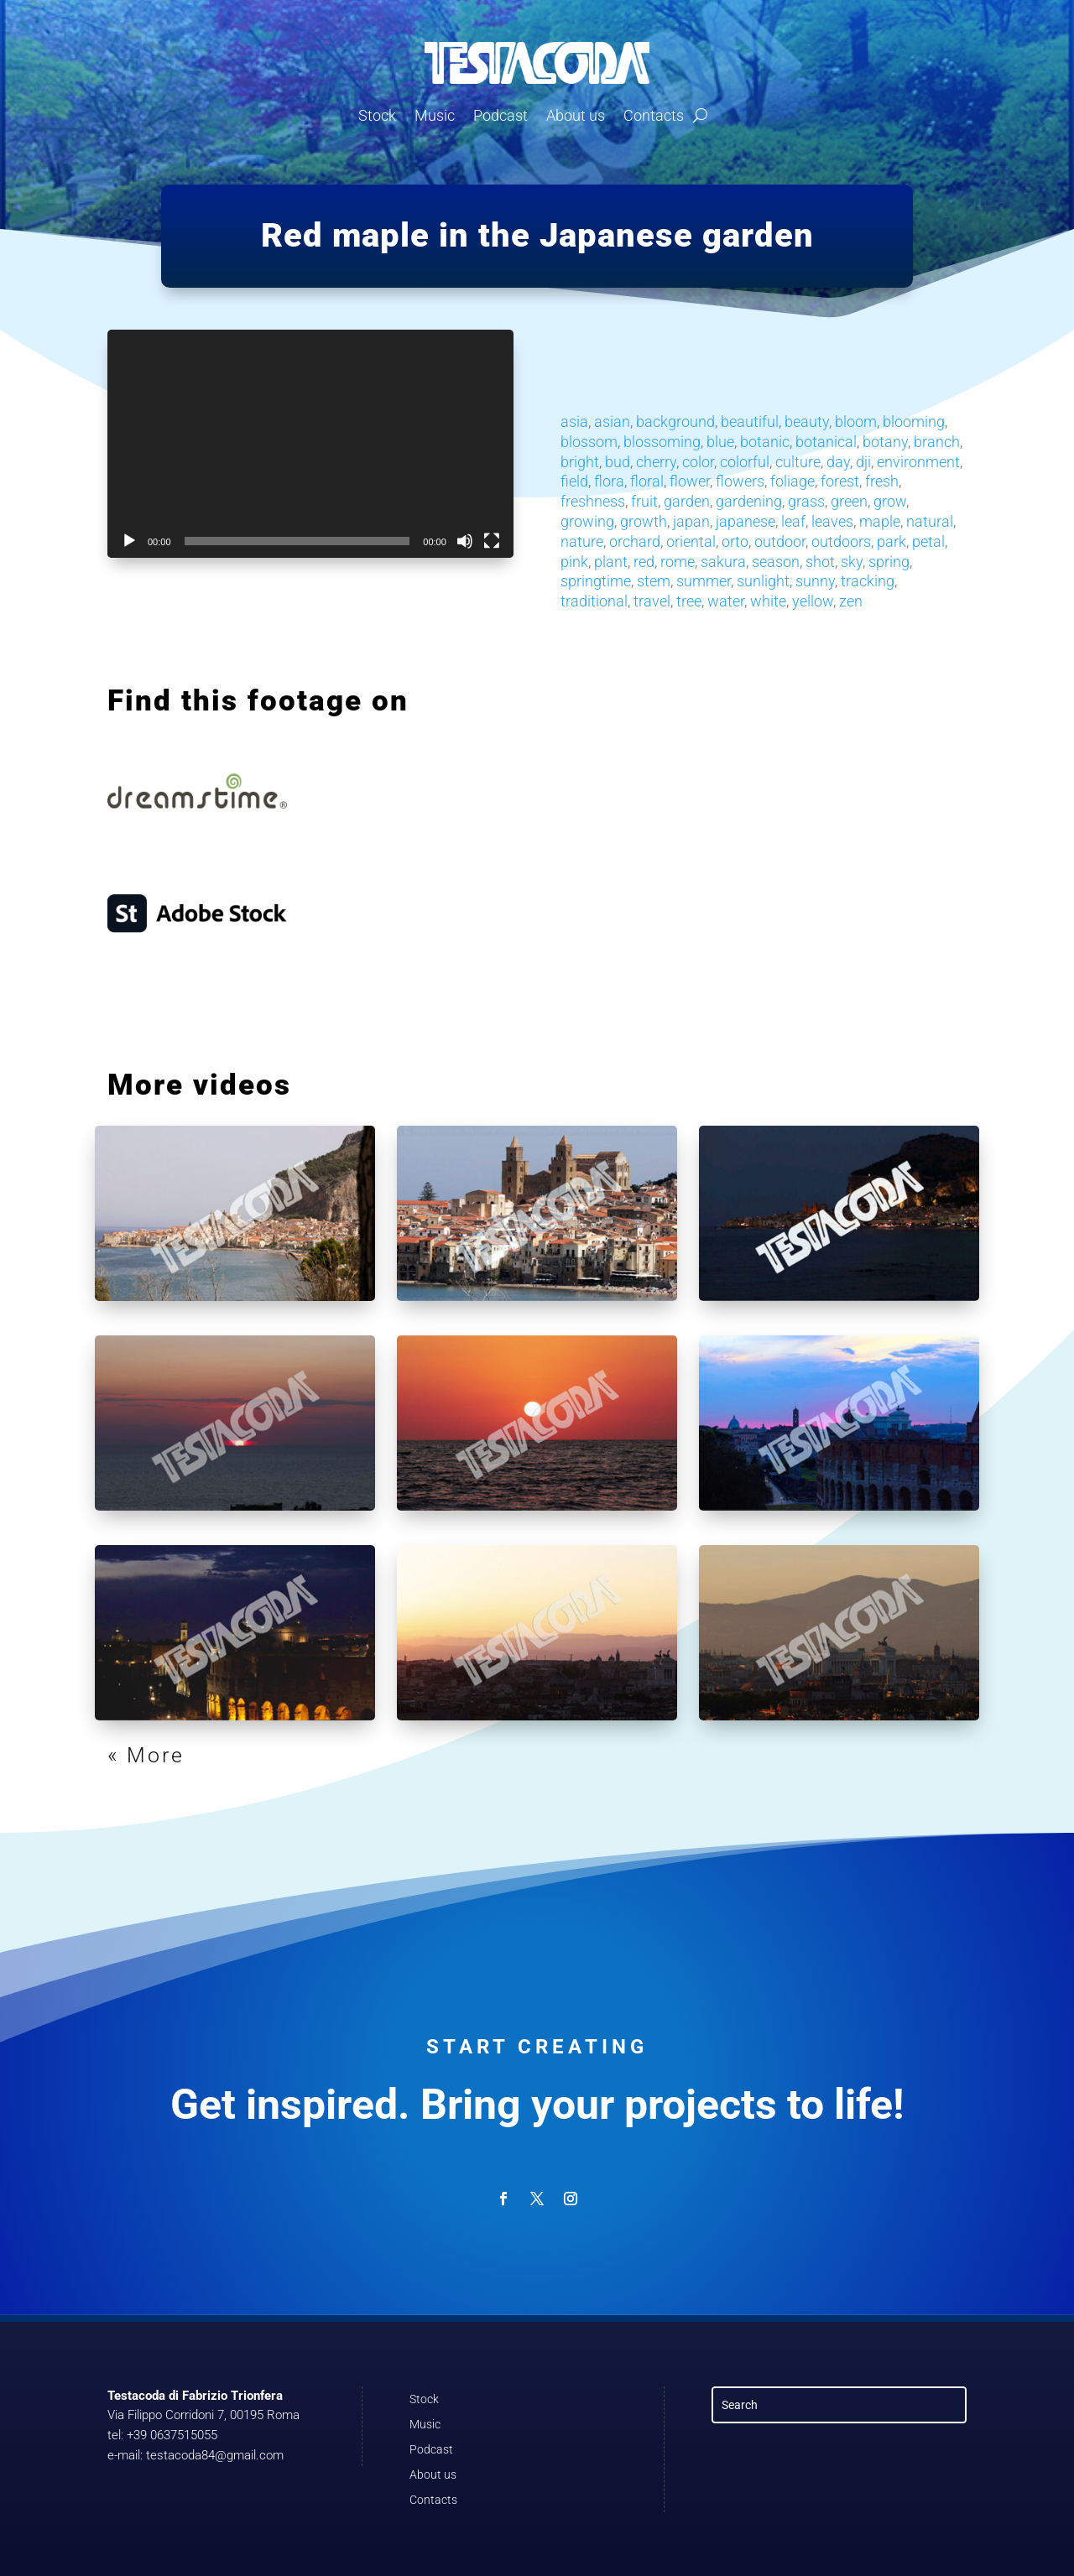 Image resolution: width=1074 pixels, height=2576 pixels. I want to click on About us, so click(575, 115).